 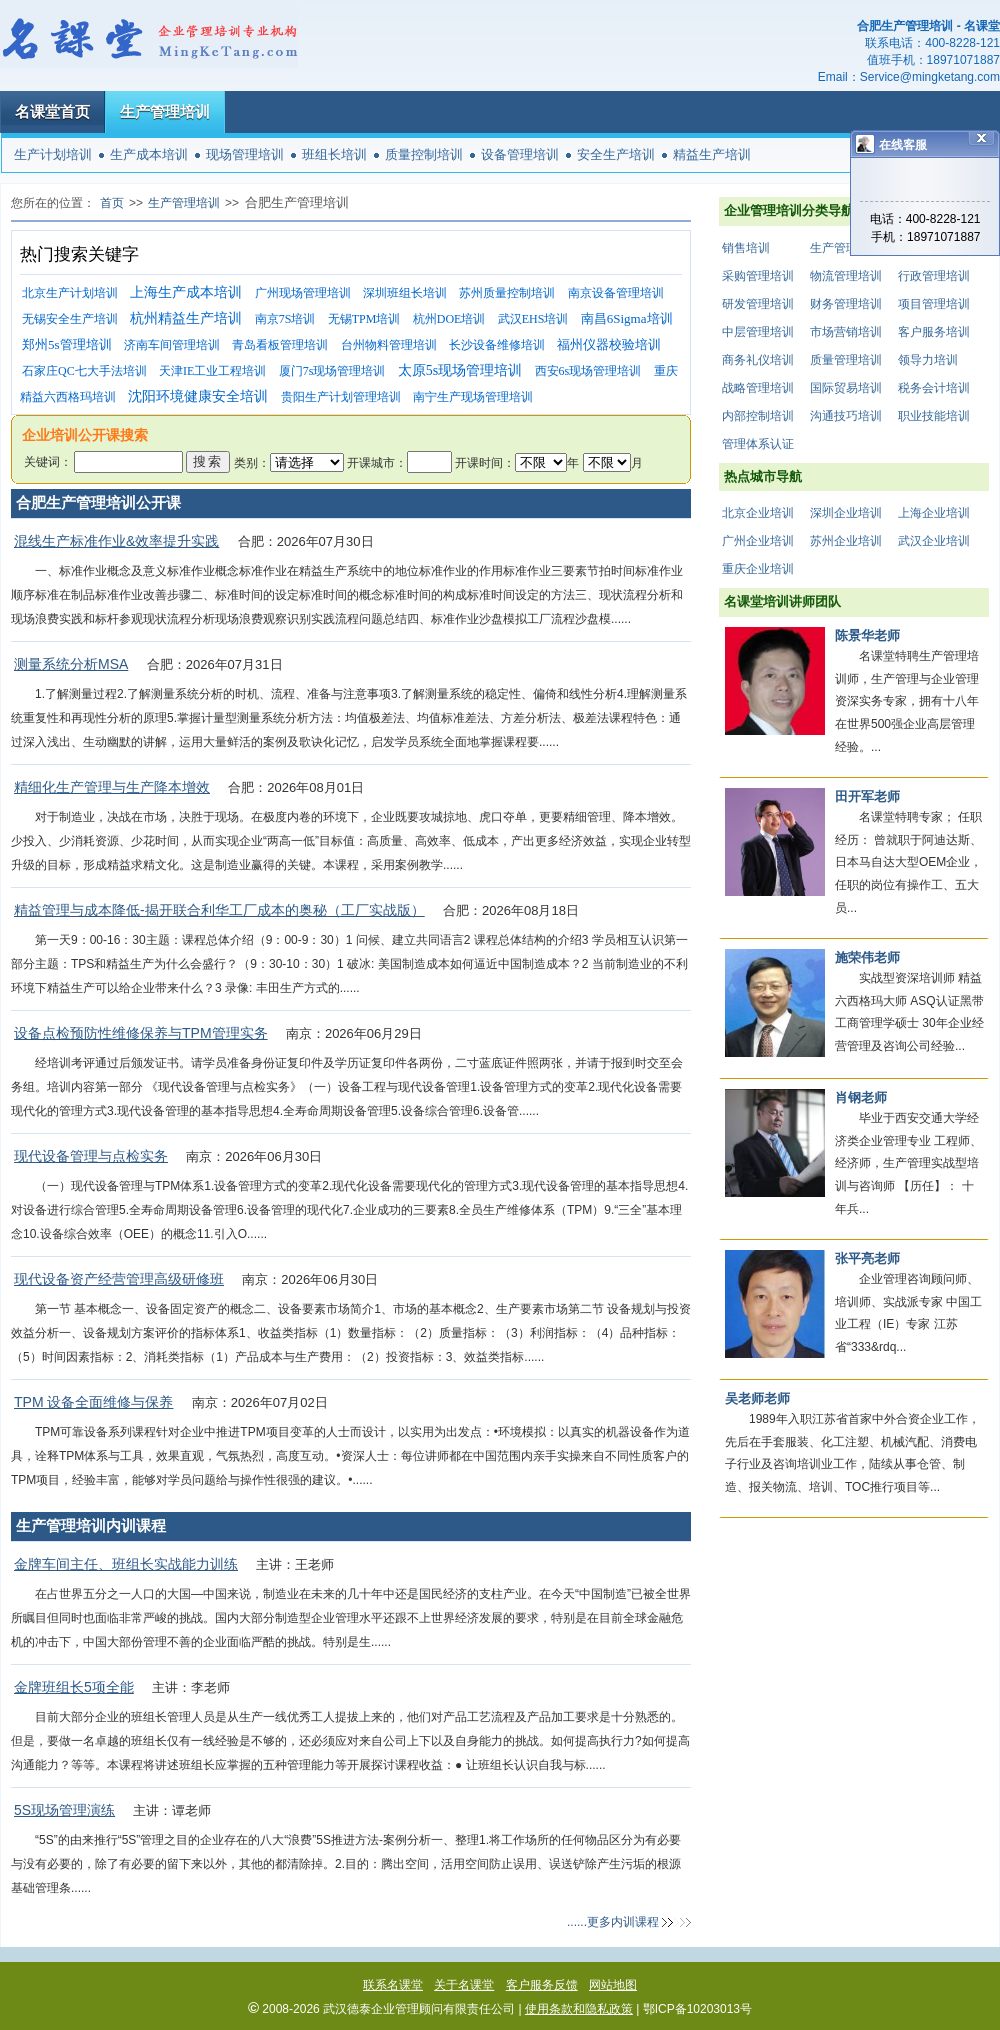 What do you see at coordinates (119, 1279) in the screenshot?
I see `现代设备资产经营管理高级研修班` at bounding box center [119, 1279].